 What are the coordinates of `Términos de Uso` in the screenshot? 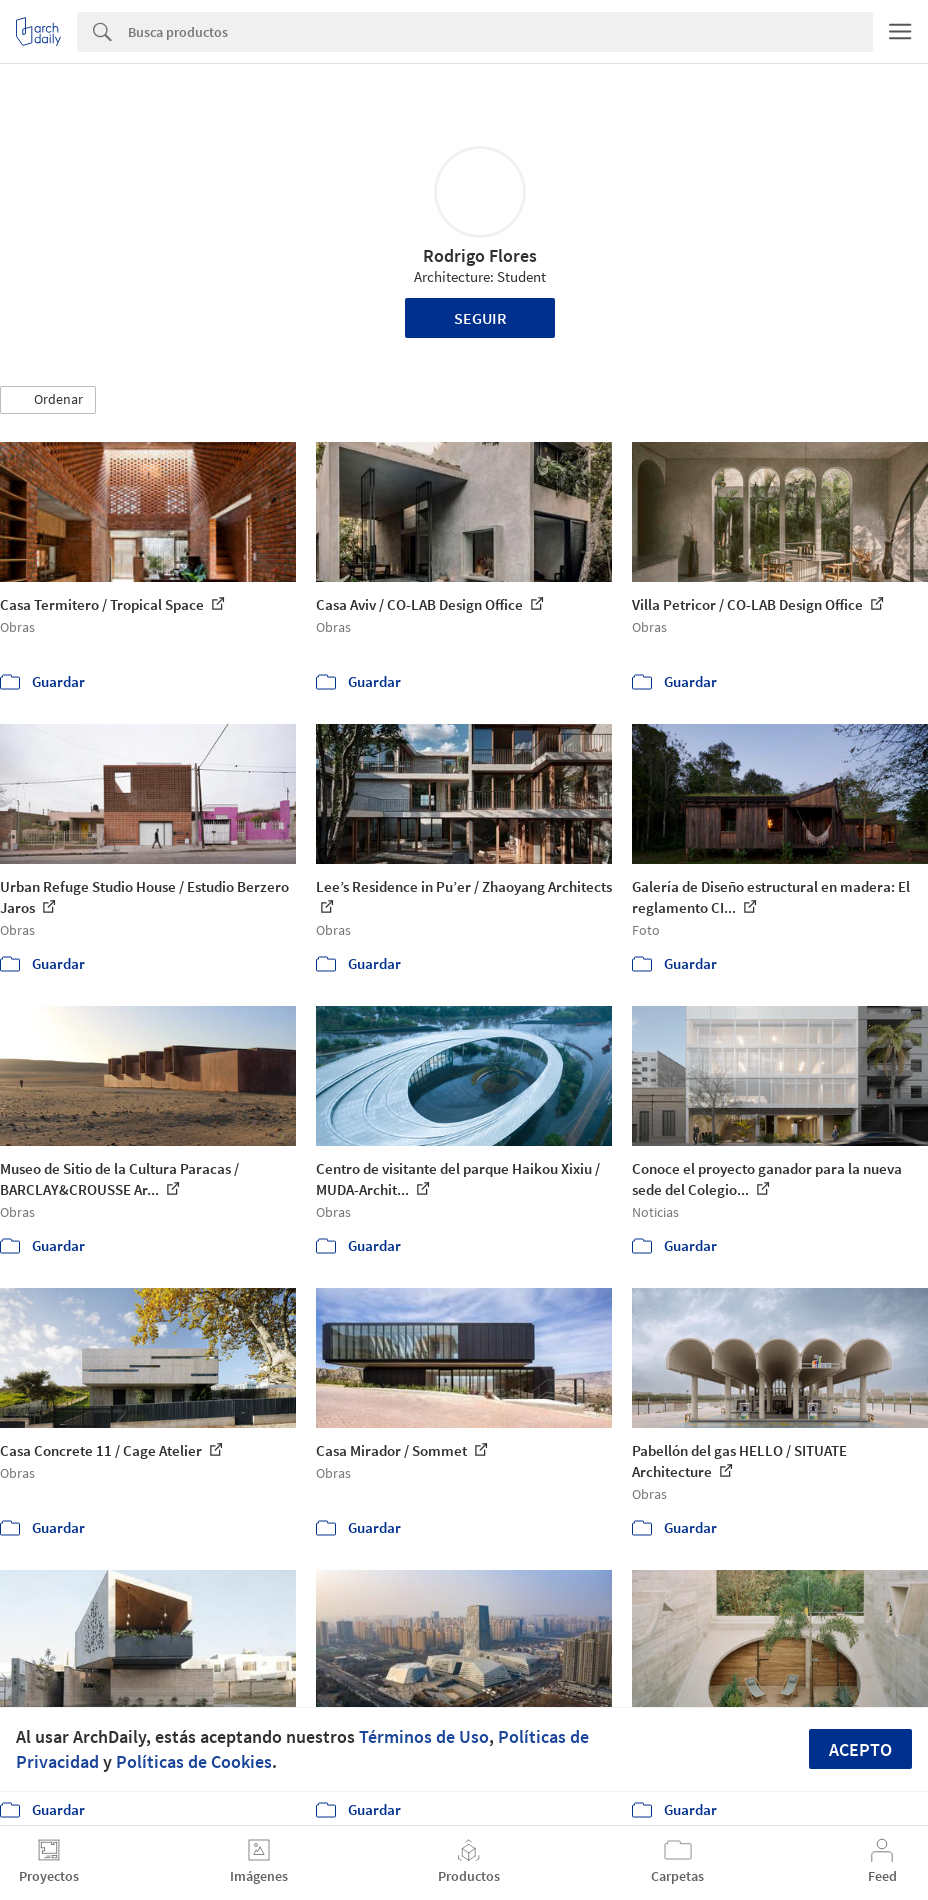 It's located at (424, 1736).